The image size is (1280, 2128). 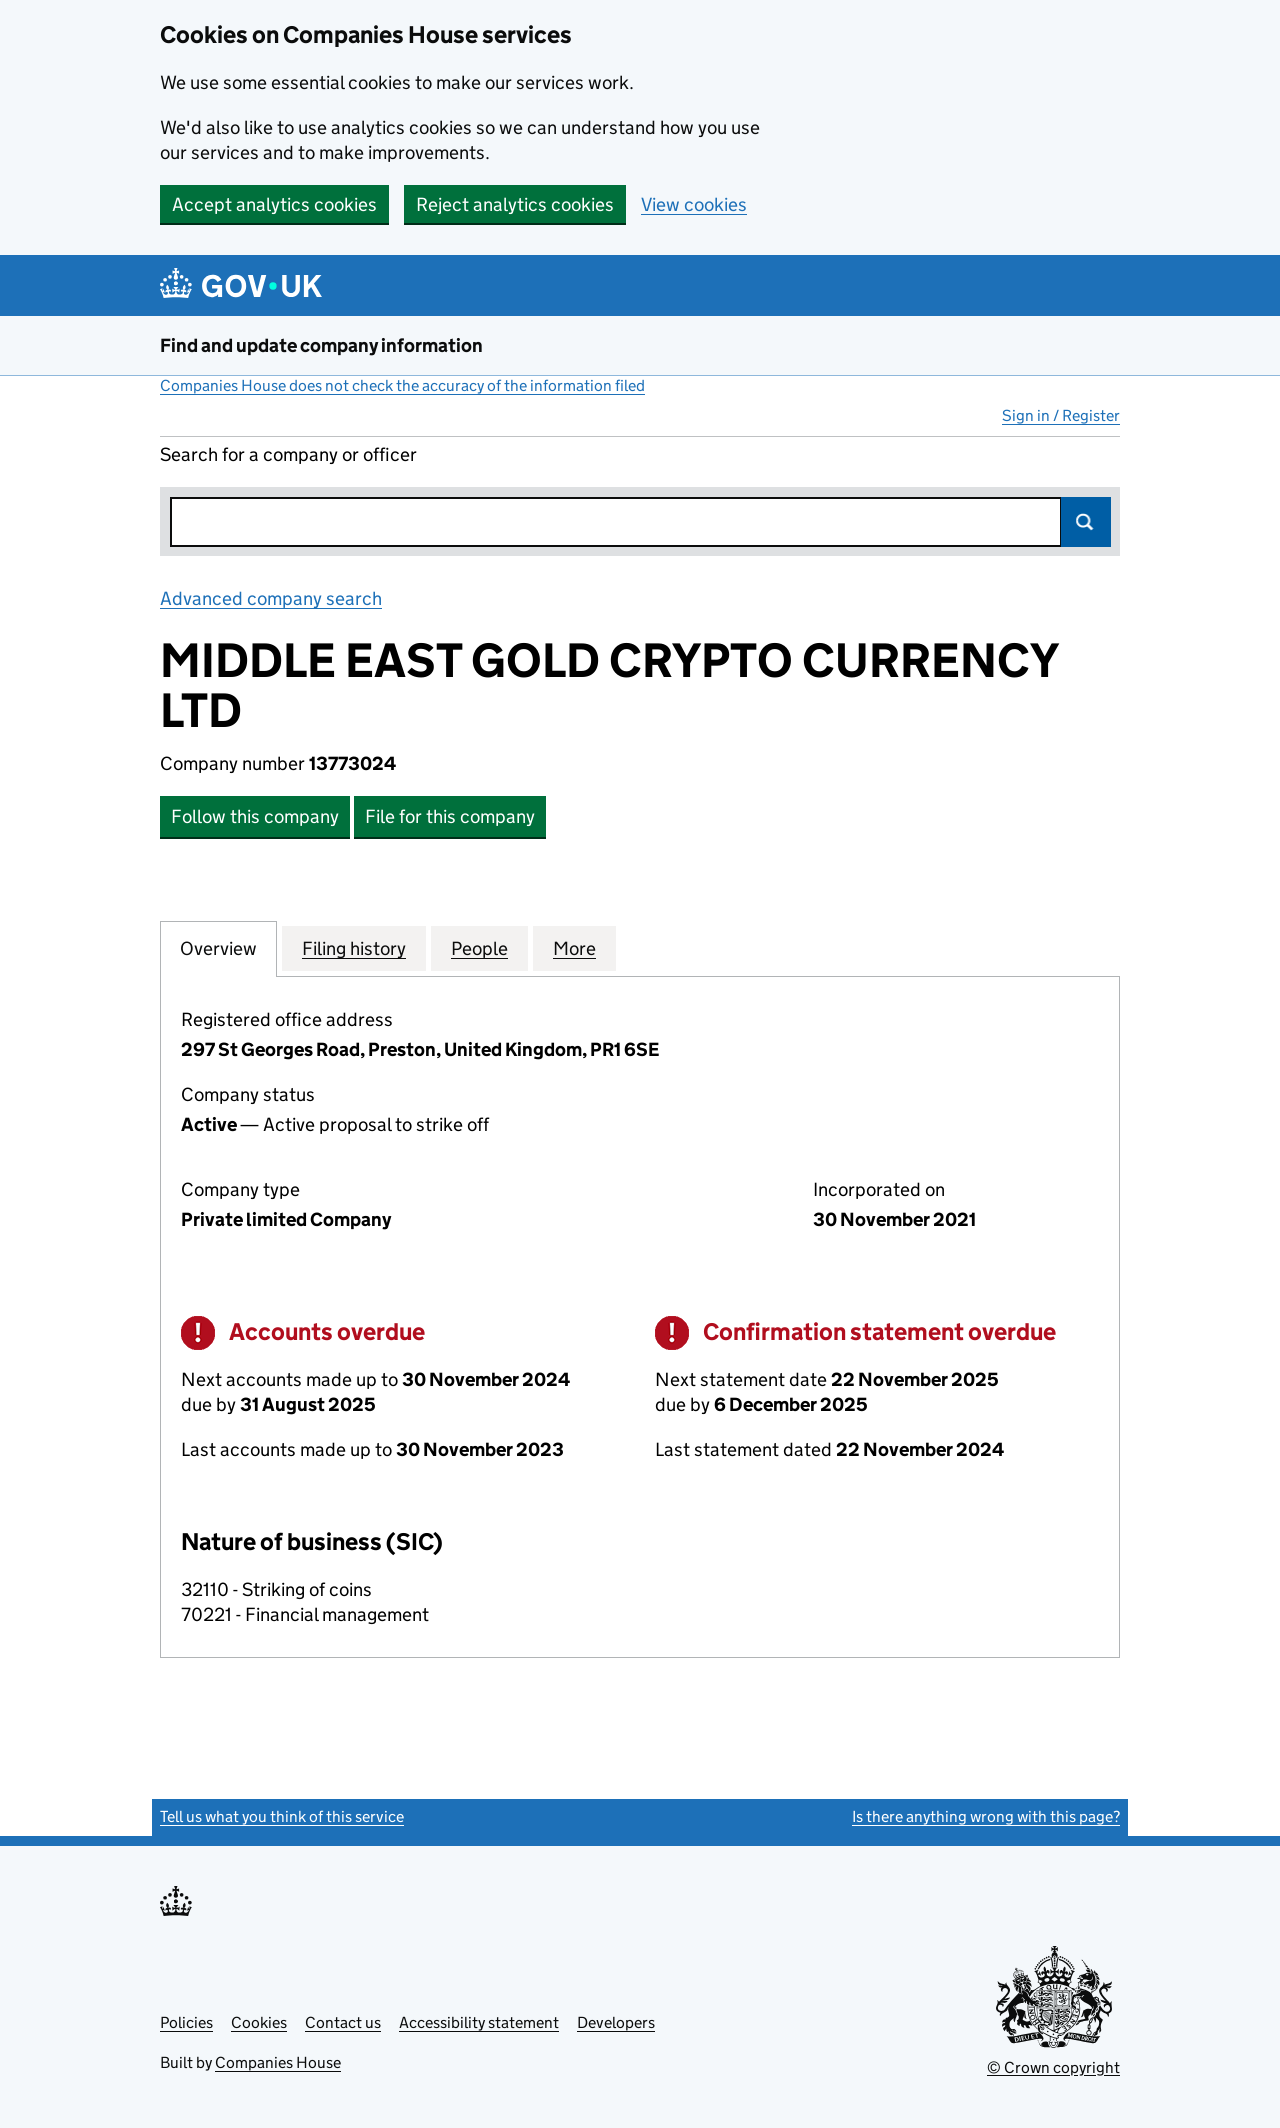 What do you see at coordinates (259, 2022) in the screenshot?
I see `Cookies` at bounding box center [259, 2022].